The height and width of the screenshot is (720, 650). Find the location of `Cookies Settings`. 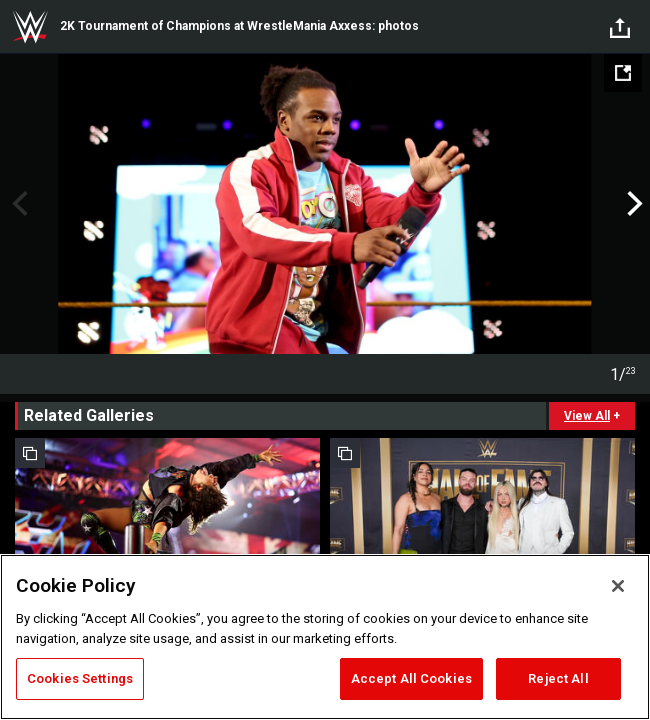

Cookies Settings is located at coordinates (80, 678).